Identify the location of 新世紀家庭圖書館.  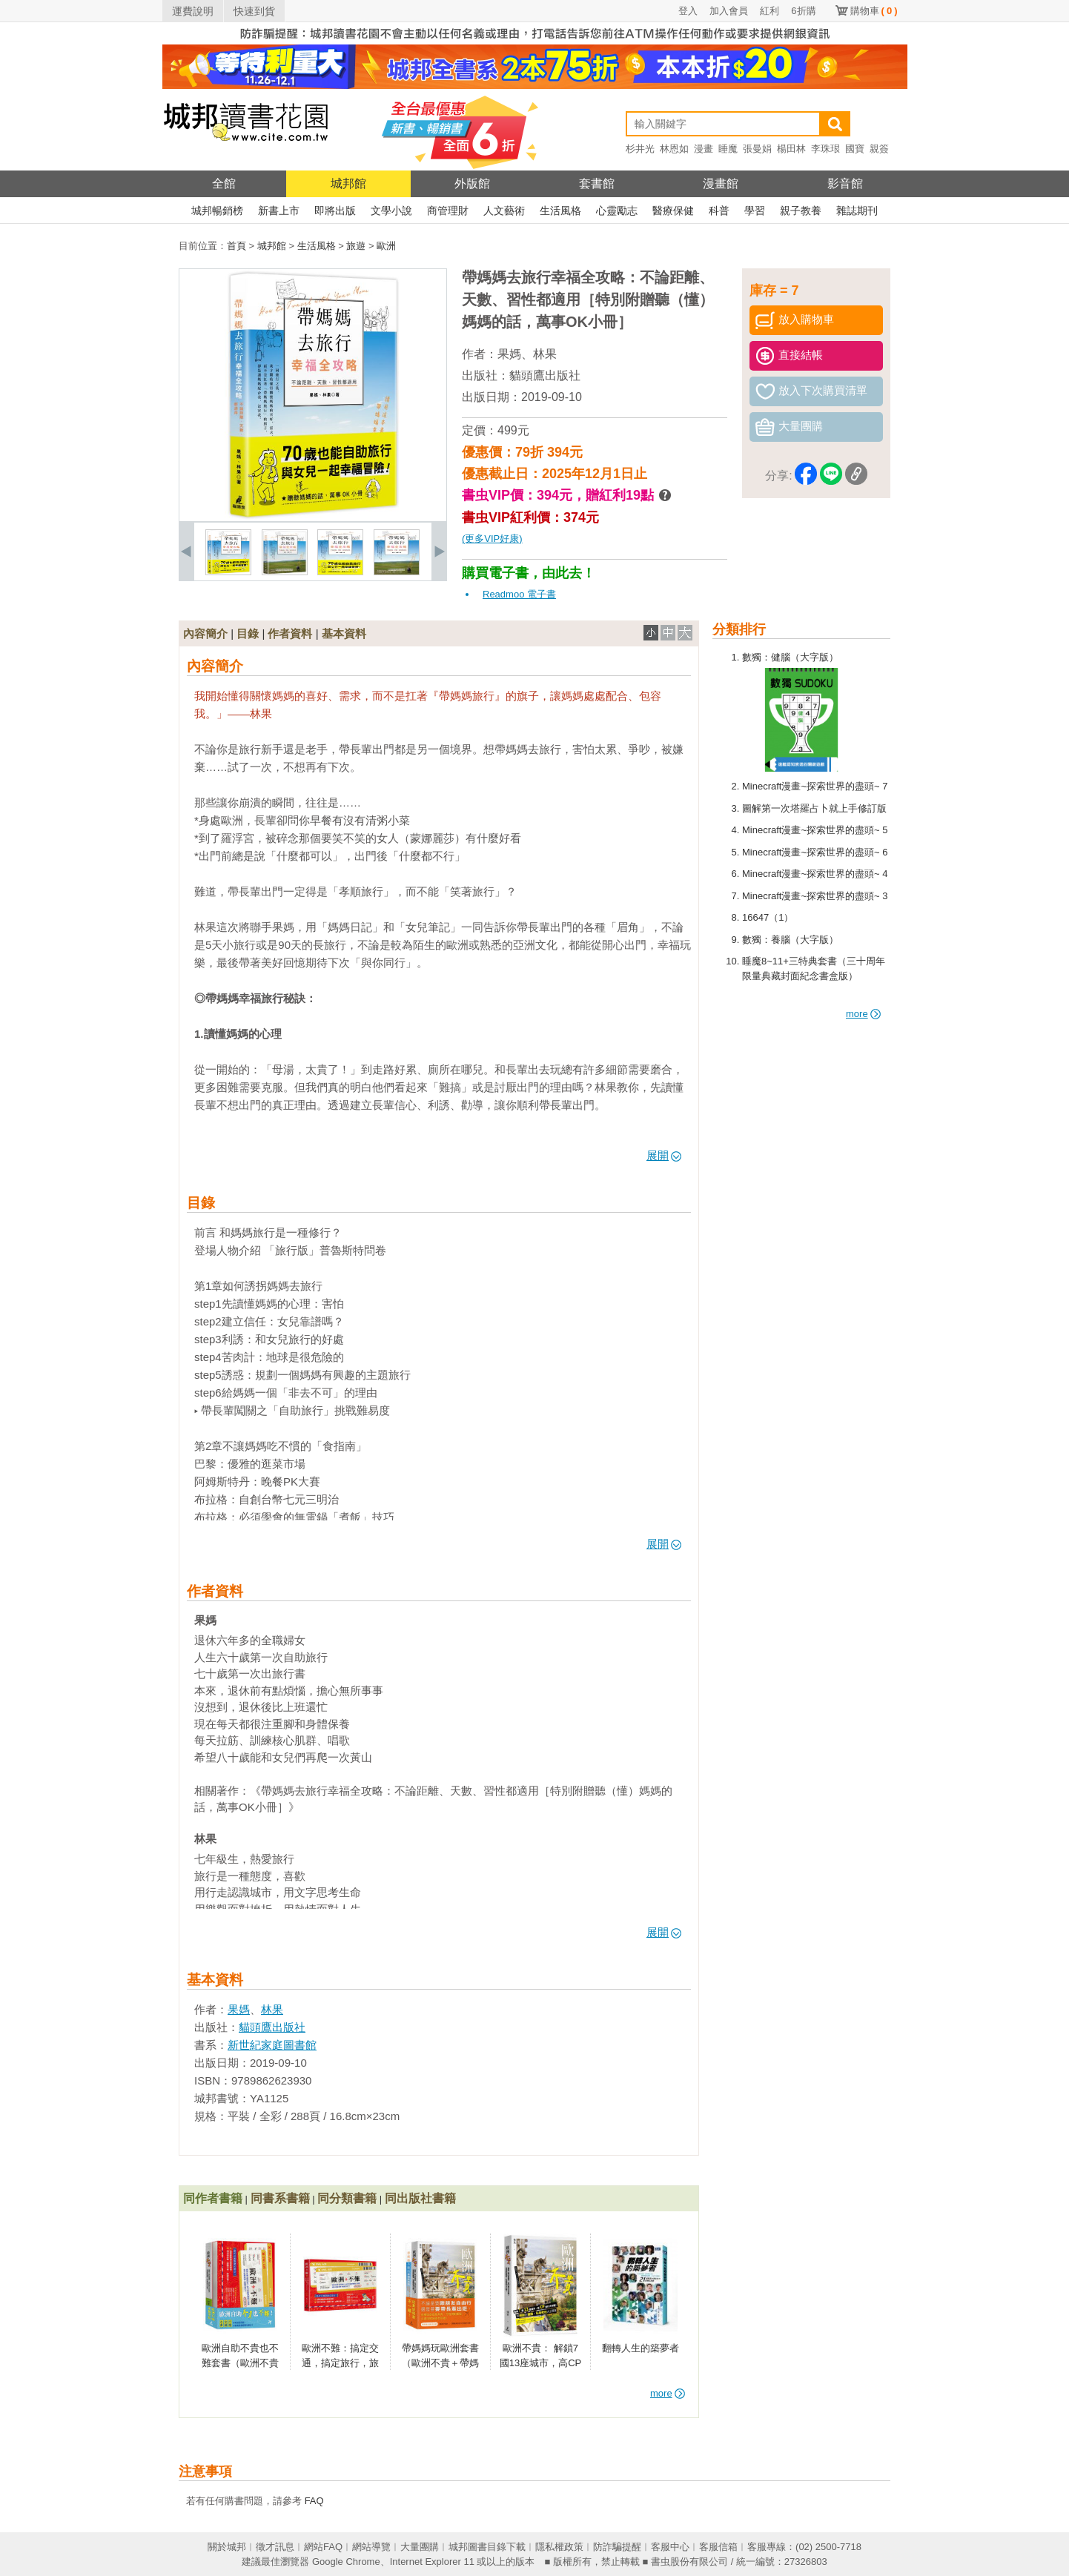
(272, 2045).